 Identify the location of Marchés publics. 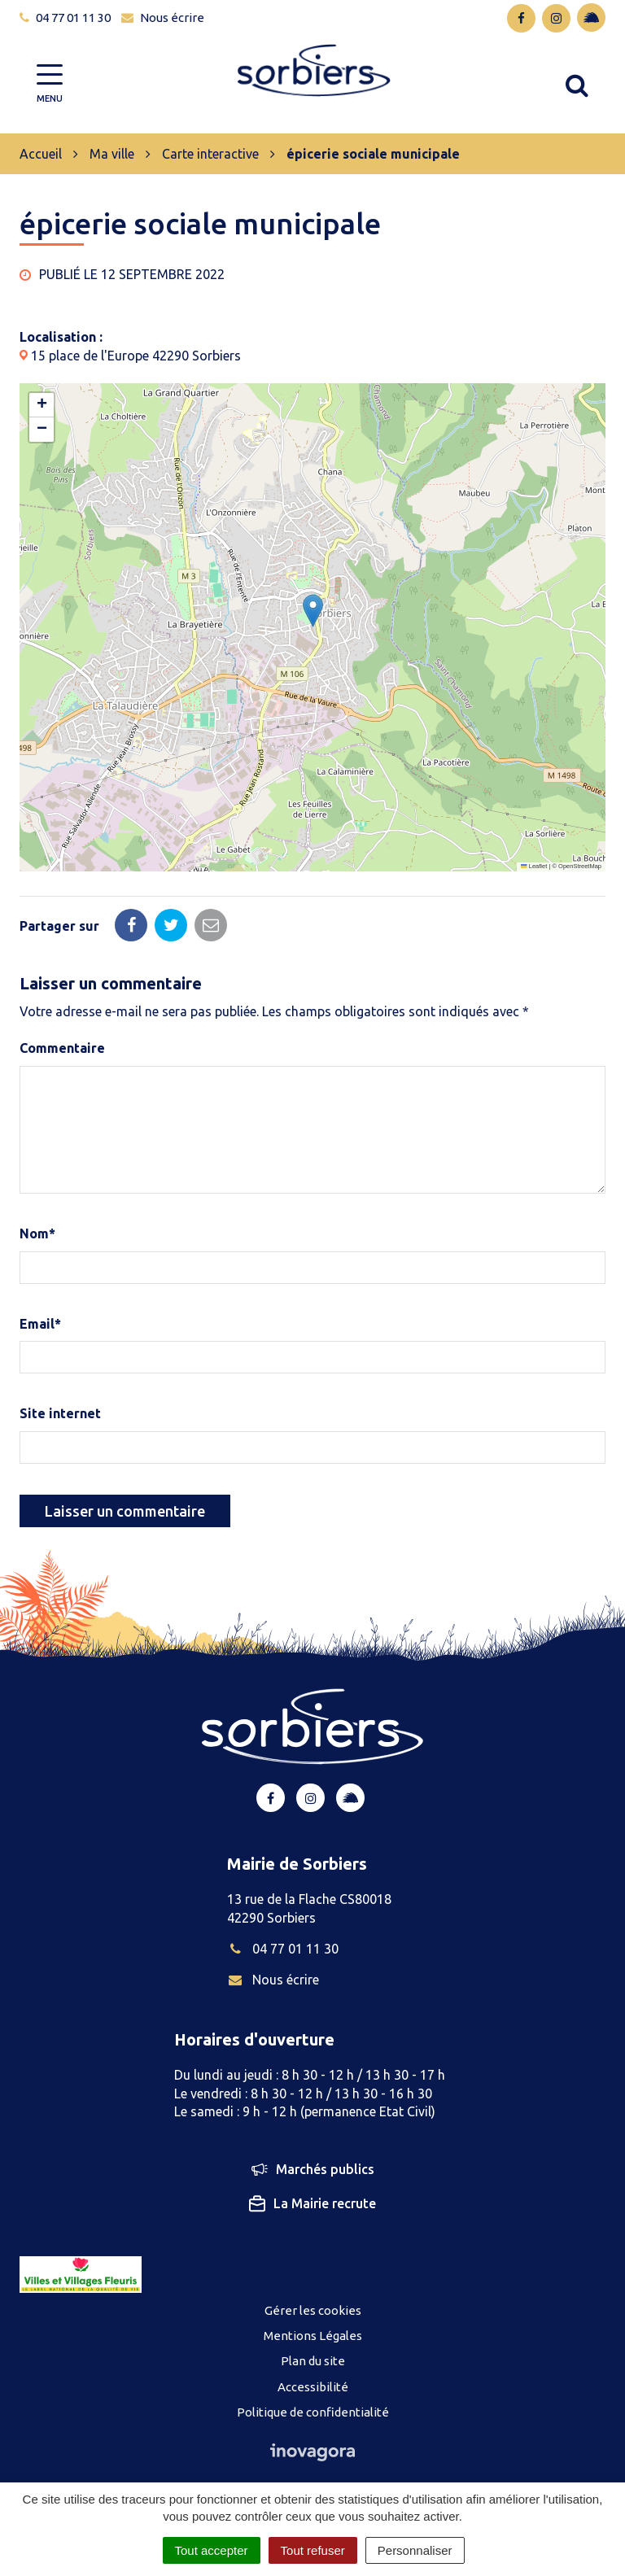
(312, 2170).